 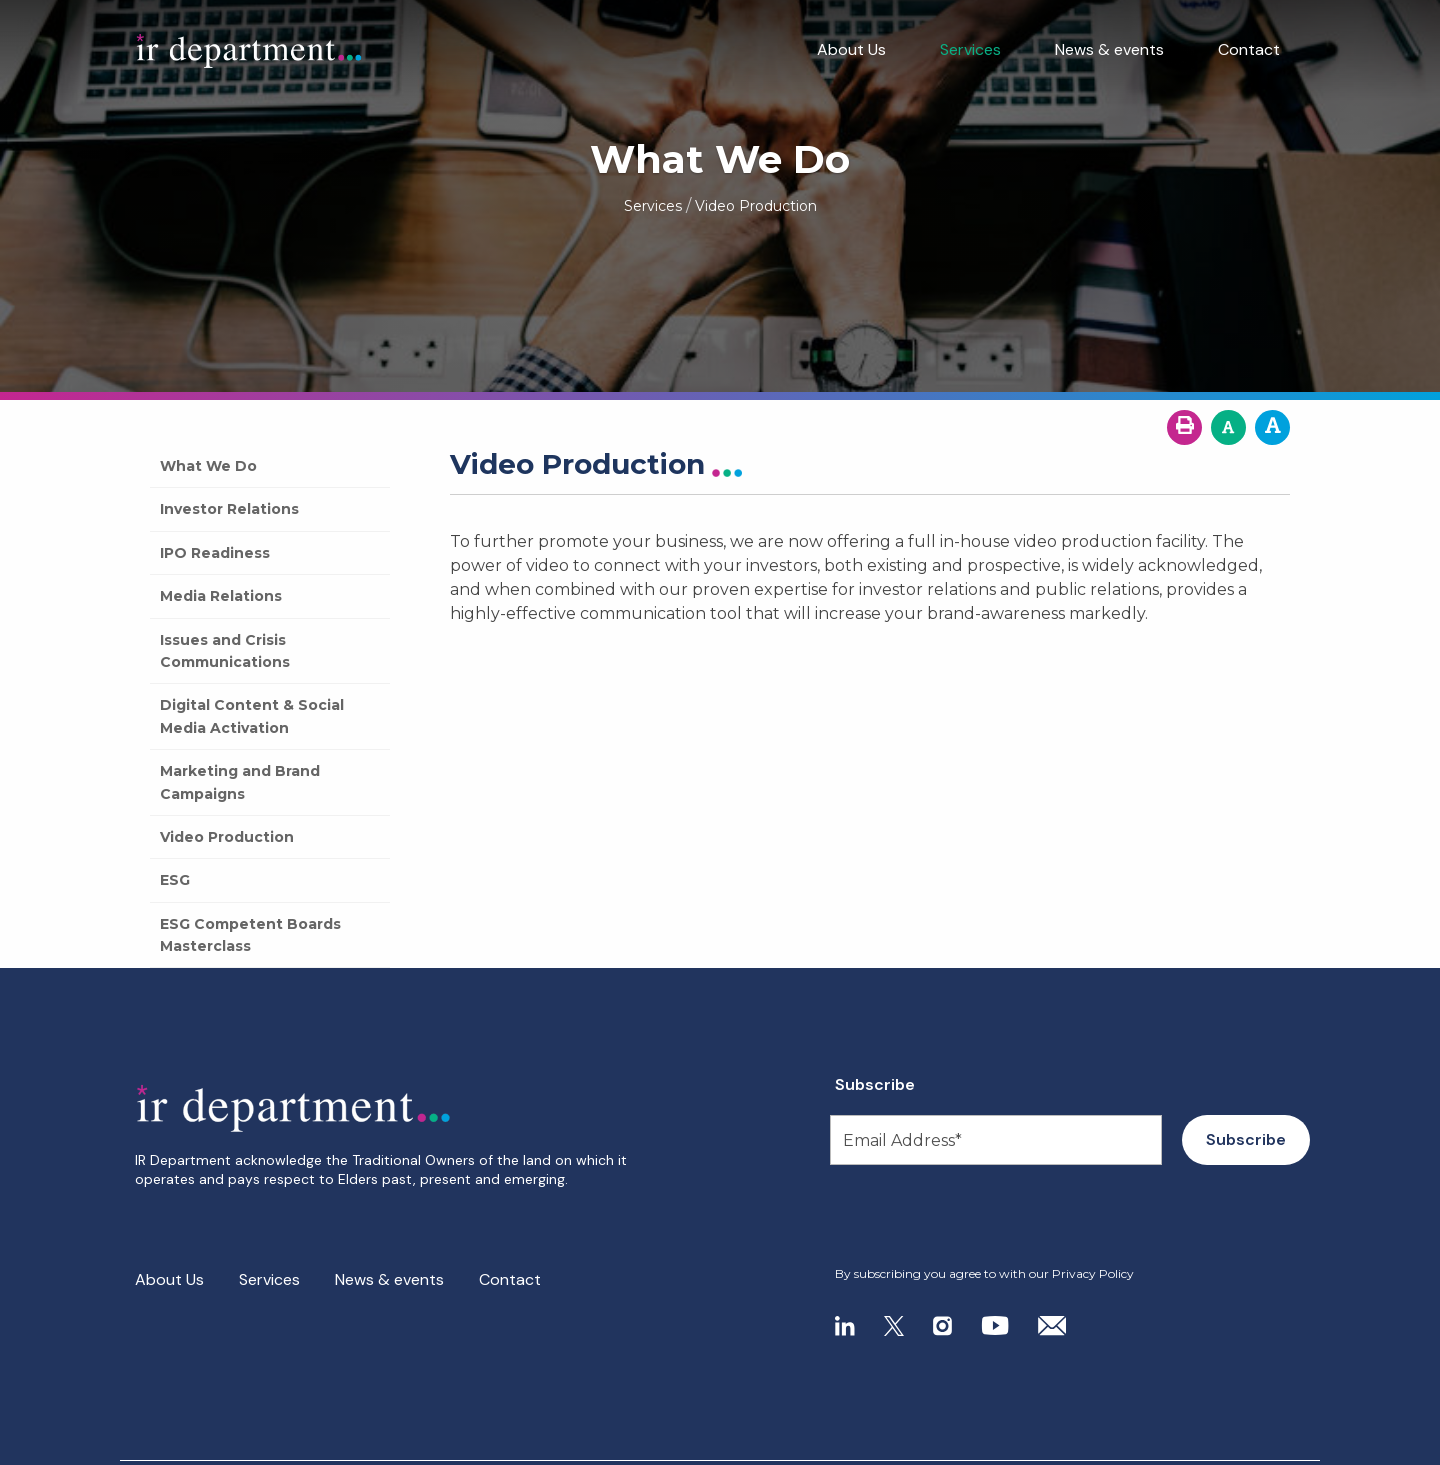 What do you see at coordinates (851, 49) in the screenshot?
I see `About Us` at bounding box center [851, 49].